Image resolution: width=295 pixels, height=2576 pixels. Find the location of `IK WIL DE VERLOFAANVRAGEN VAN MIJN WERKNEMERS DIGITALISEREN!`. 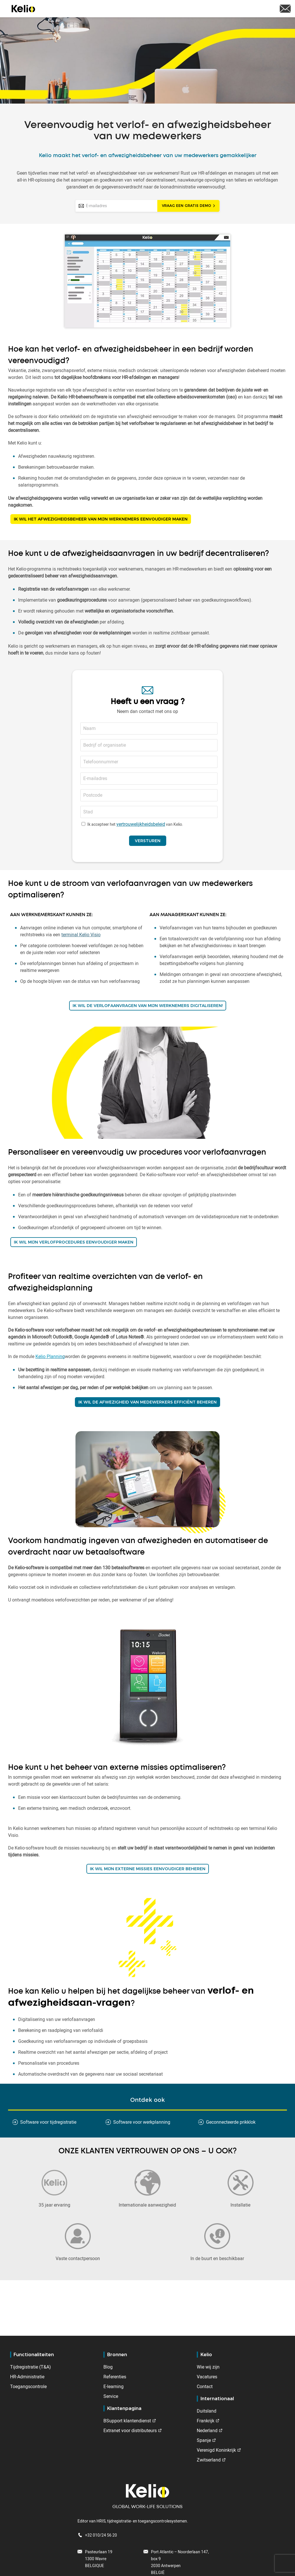

IK WIL DE VERLOFAANVRAGEN VAN MIJN WERKNEMERS DIGITALISEREN! is located at coordinates (148, 1005).